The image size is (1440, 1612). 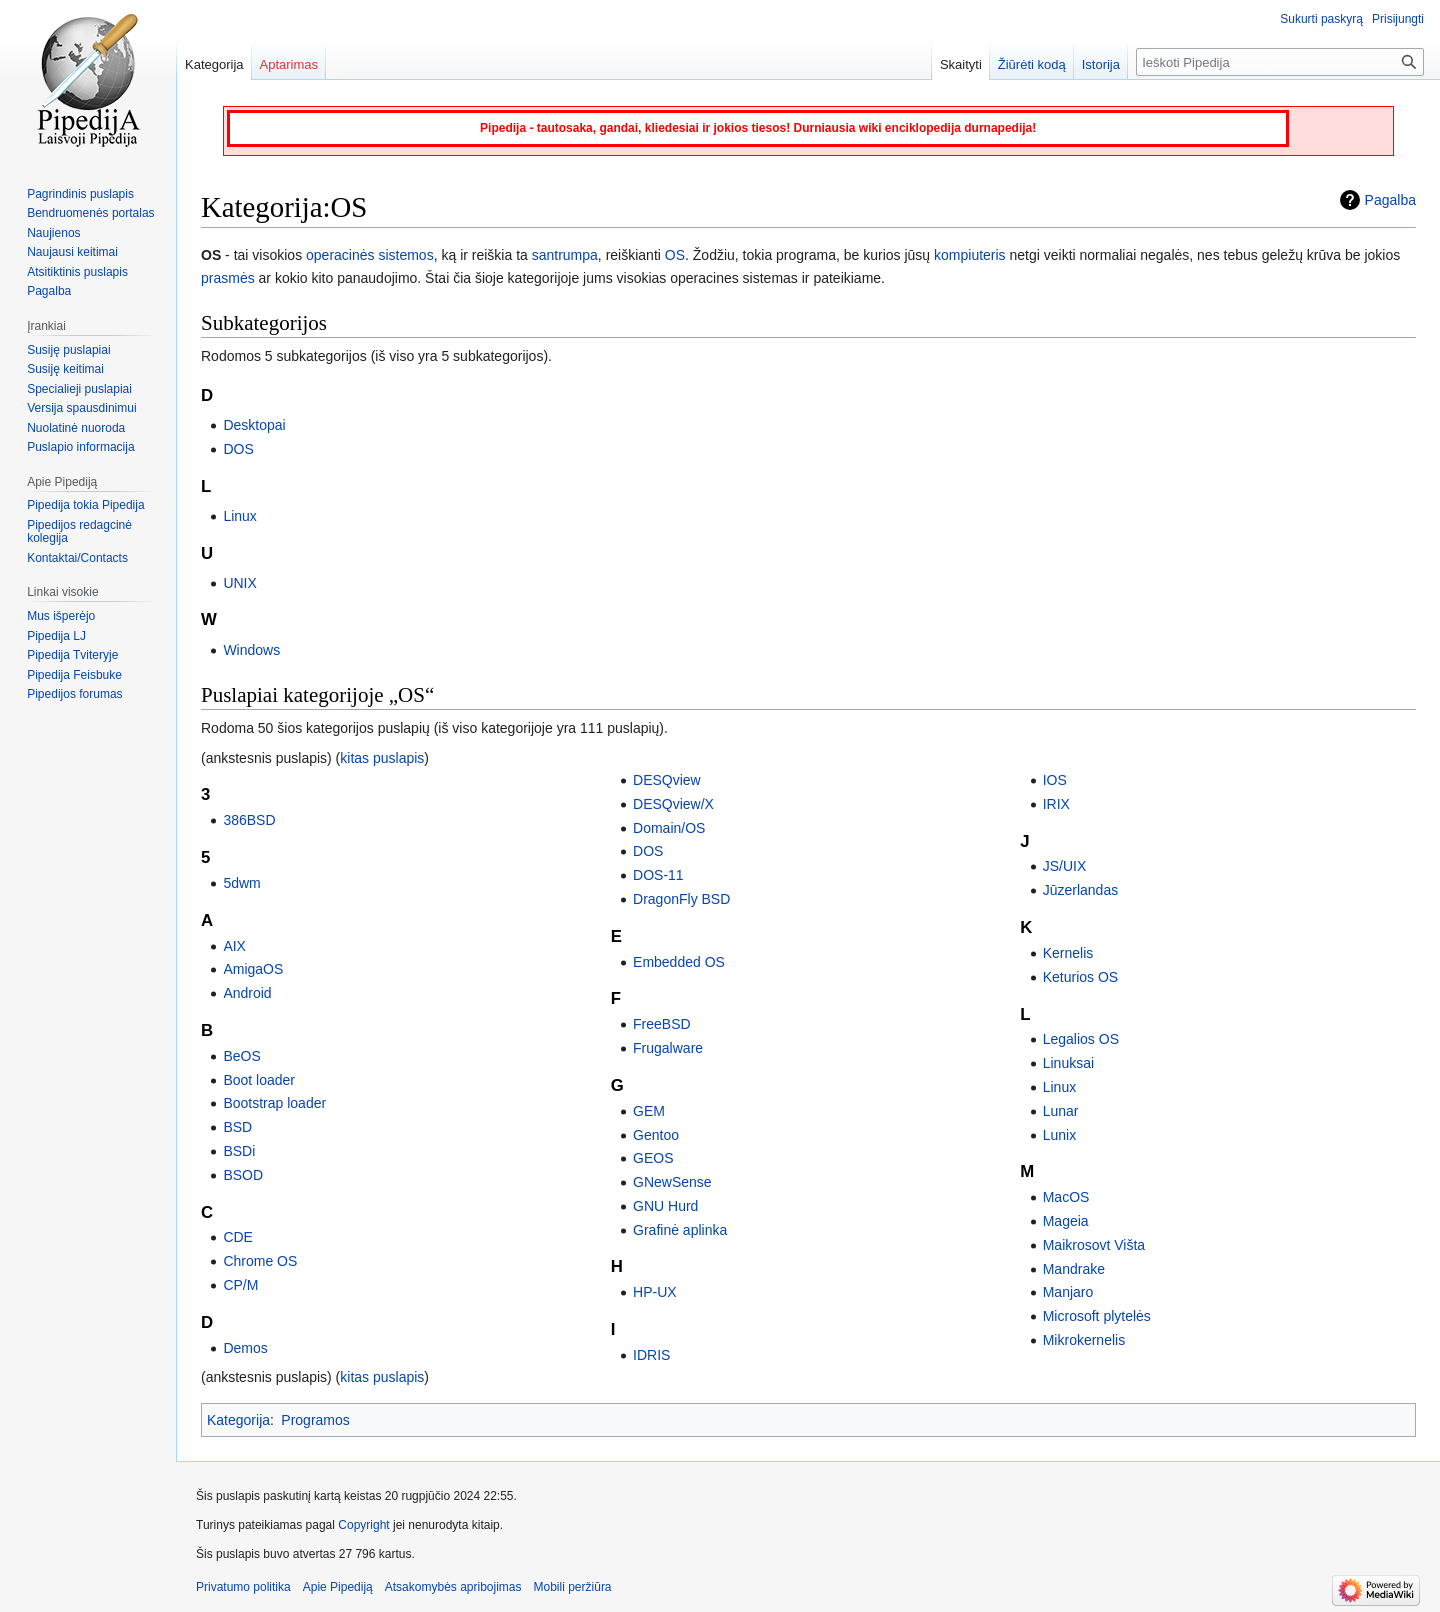 What do you see at coordinates (77, 272) in the screenshot?
I see `Atsitiktinis puslapis` at bounding box center [77, 272].